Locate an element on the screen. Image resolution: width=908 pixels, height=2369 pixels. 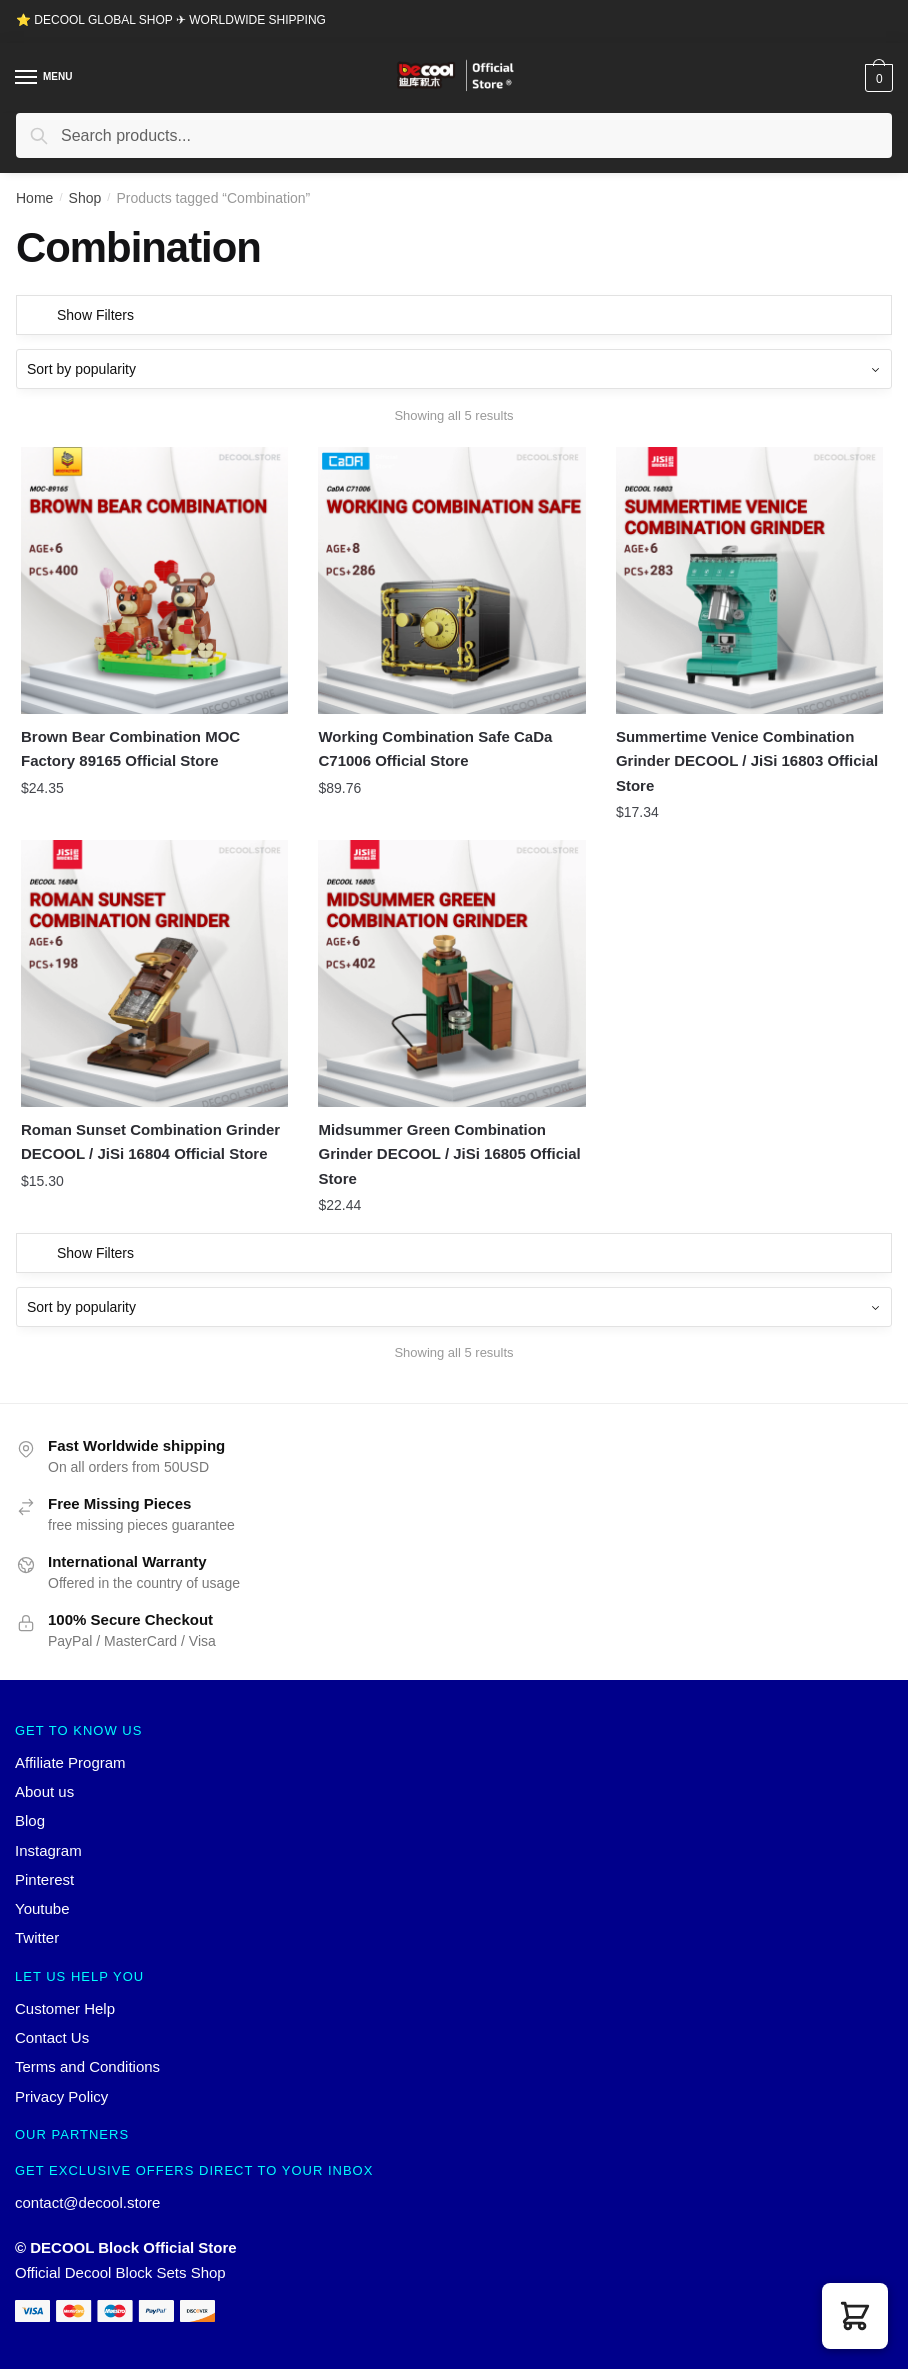
Summertime Venice Combination Grinder DECOOL / JiSi 16803 Official Store is located at coordinates (747, 761).